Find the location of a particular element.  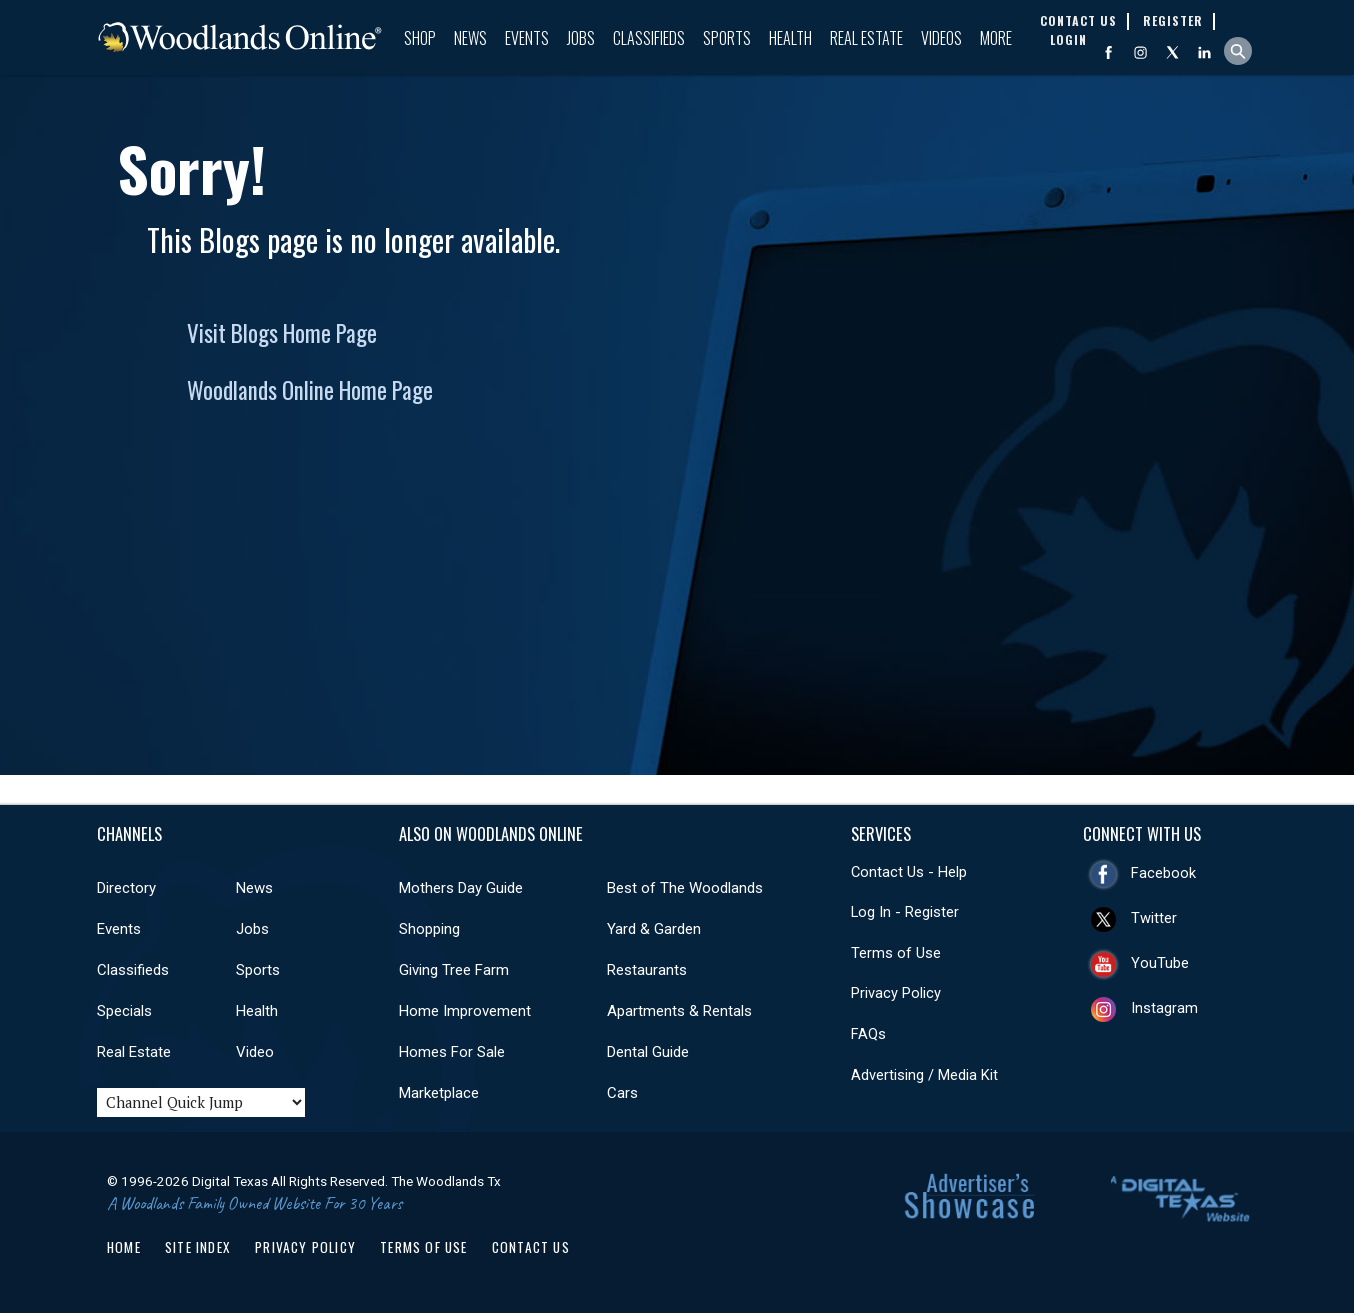

Shop is located at coordinates (420, 38).